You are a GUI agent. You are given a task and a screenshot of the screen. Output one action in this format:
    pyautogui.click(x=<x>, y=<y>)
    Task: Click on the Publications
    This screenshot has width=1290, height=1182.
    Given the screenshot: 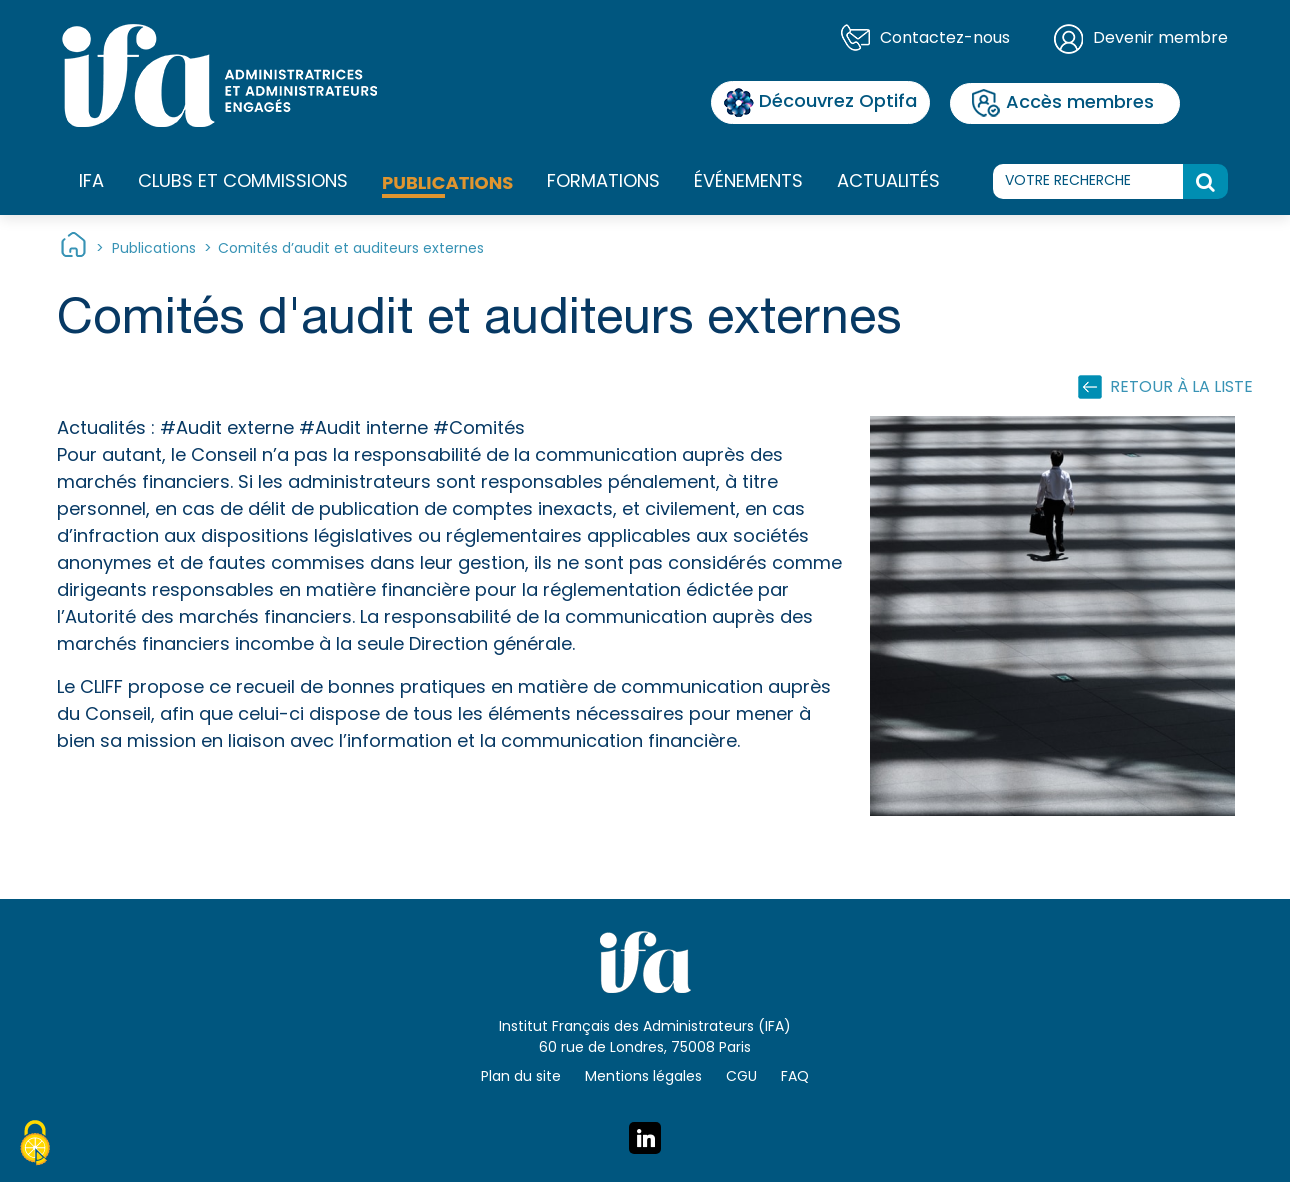 What is the action you would take?
    pyautogui.click(x=447, y=182)
    